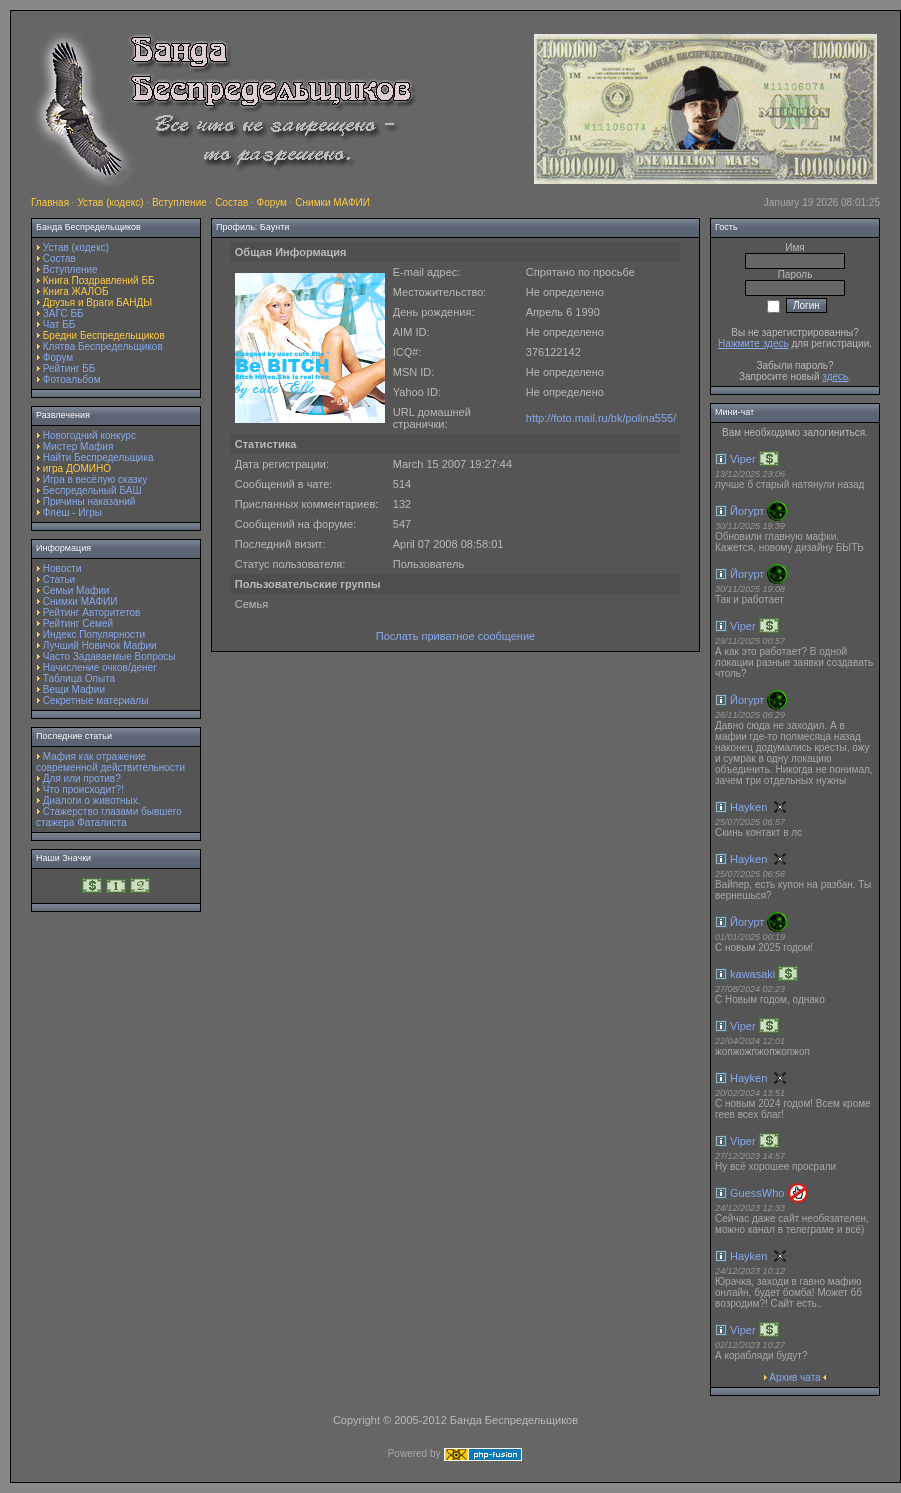 This screenshot has width=901, height=1493. Describe the element at coordinates (110, 202) in the screenshot. I see `Устав (кодекс)` at that location.